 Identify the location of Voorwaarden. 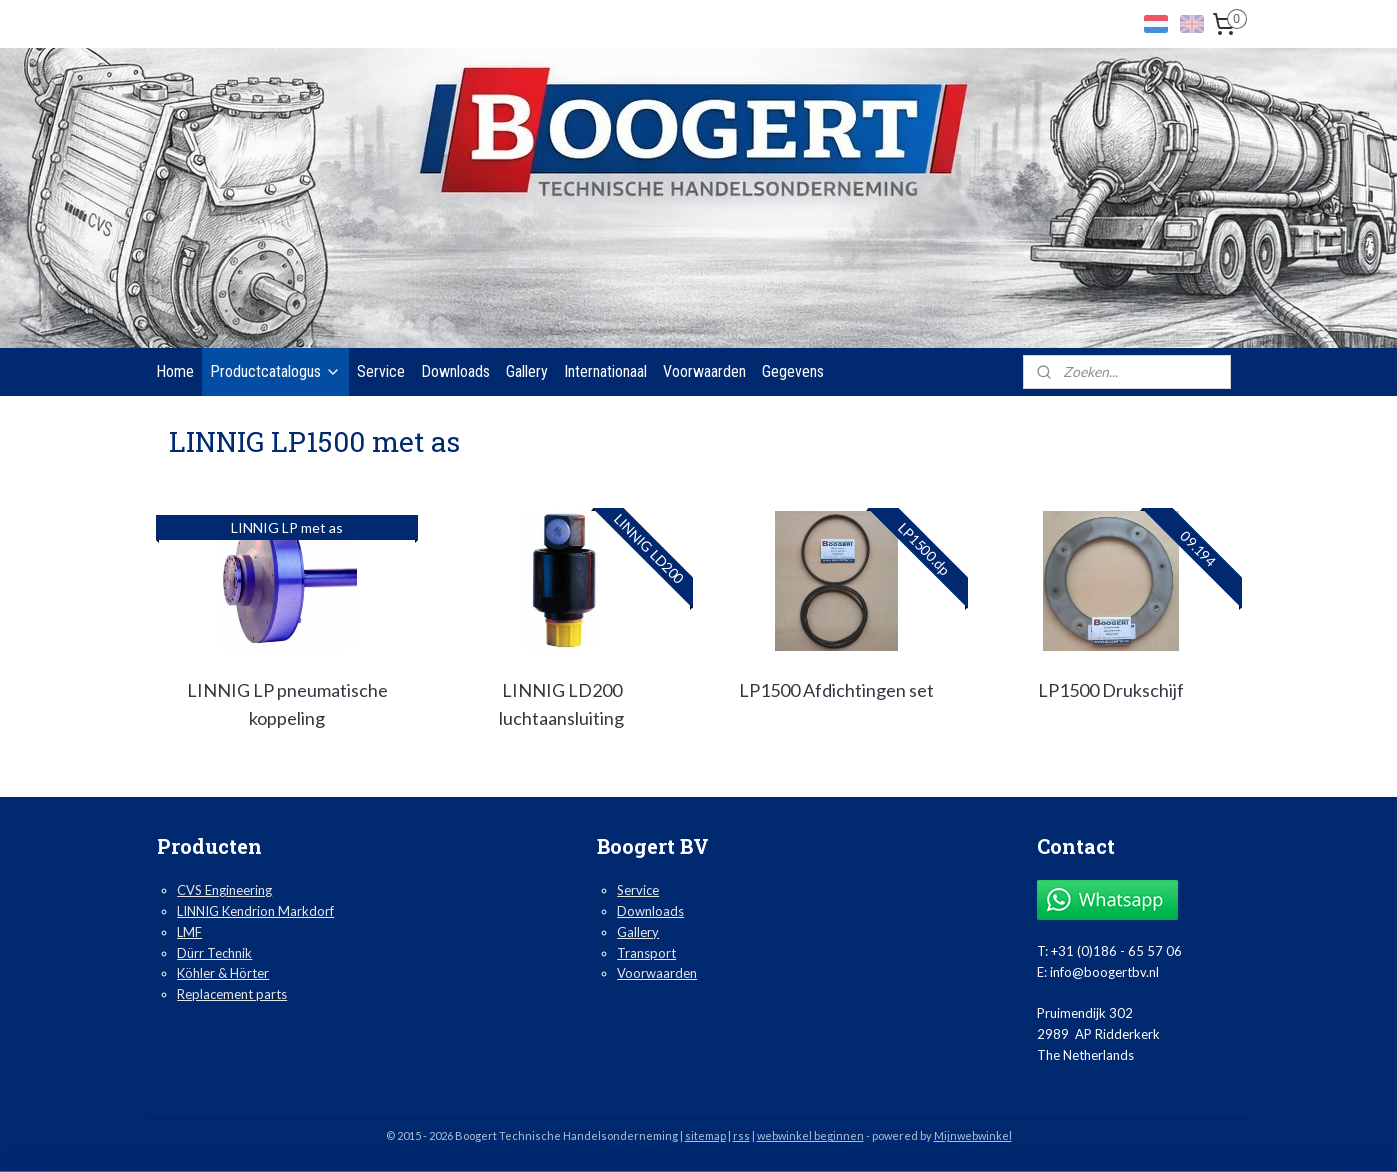
(704, 371).